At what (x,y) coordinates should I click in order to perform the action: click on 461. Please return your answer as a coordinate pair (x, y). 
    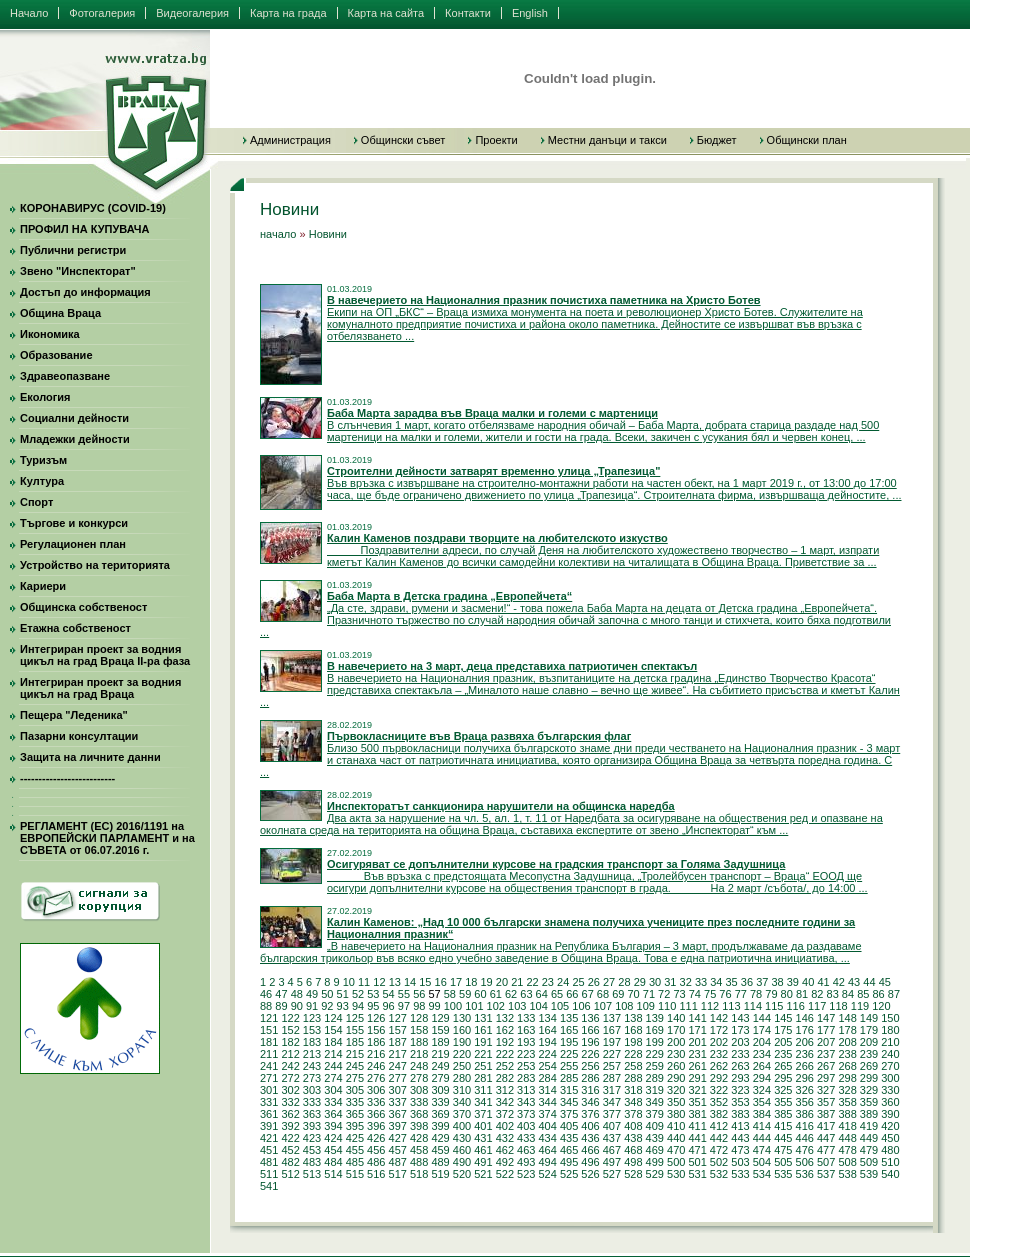
    Looking at the image, I should click on (483, 1150).